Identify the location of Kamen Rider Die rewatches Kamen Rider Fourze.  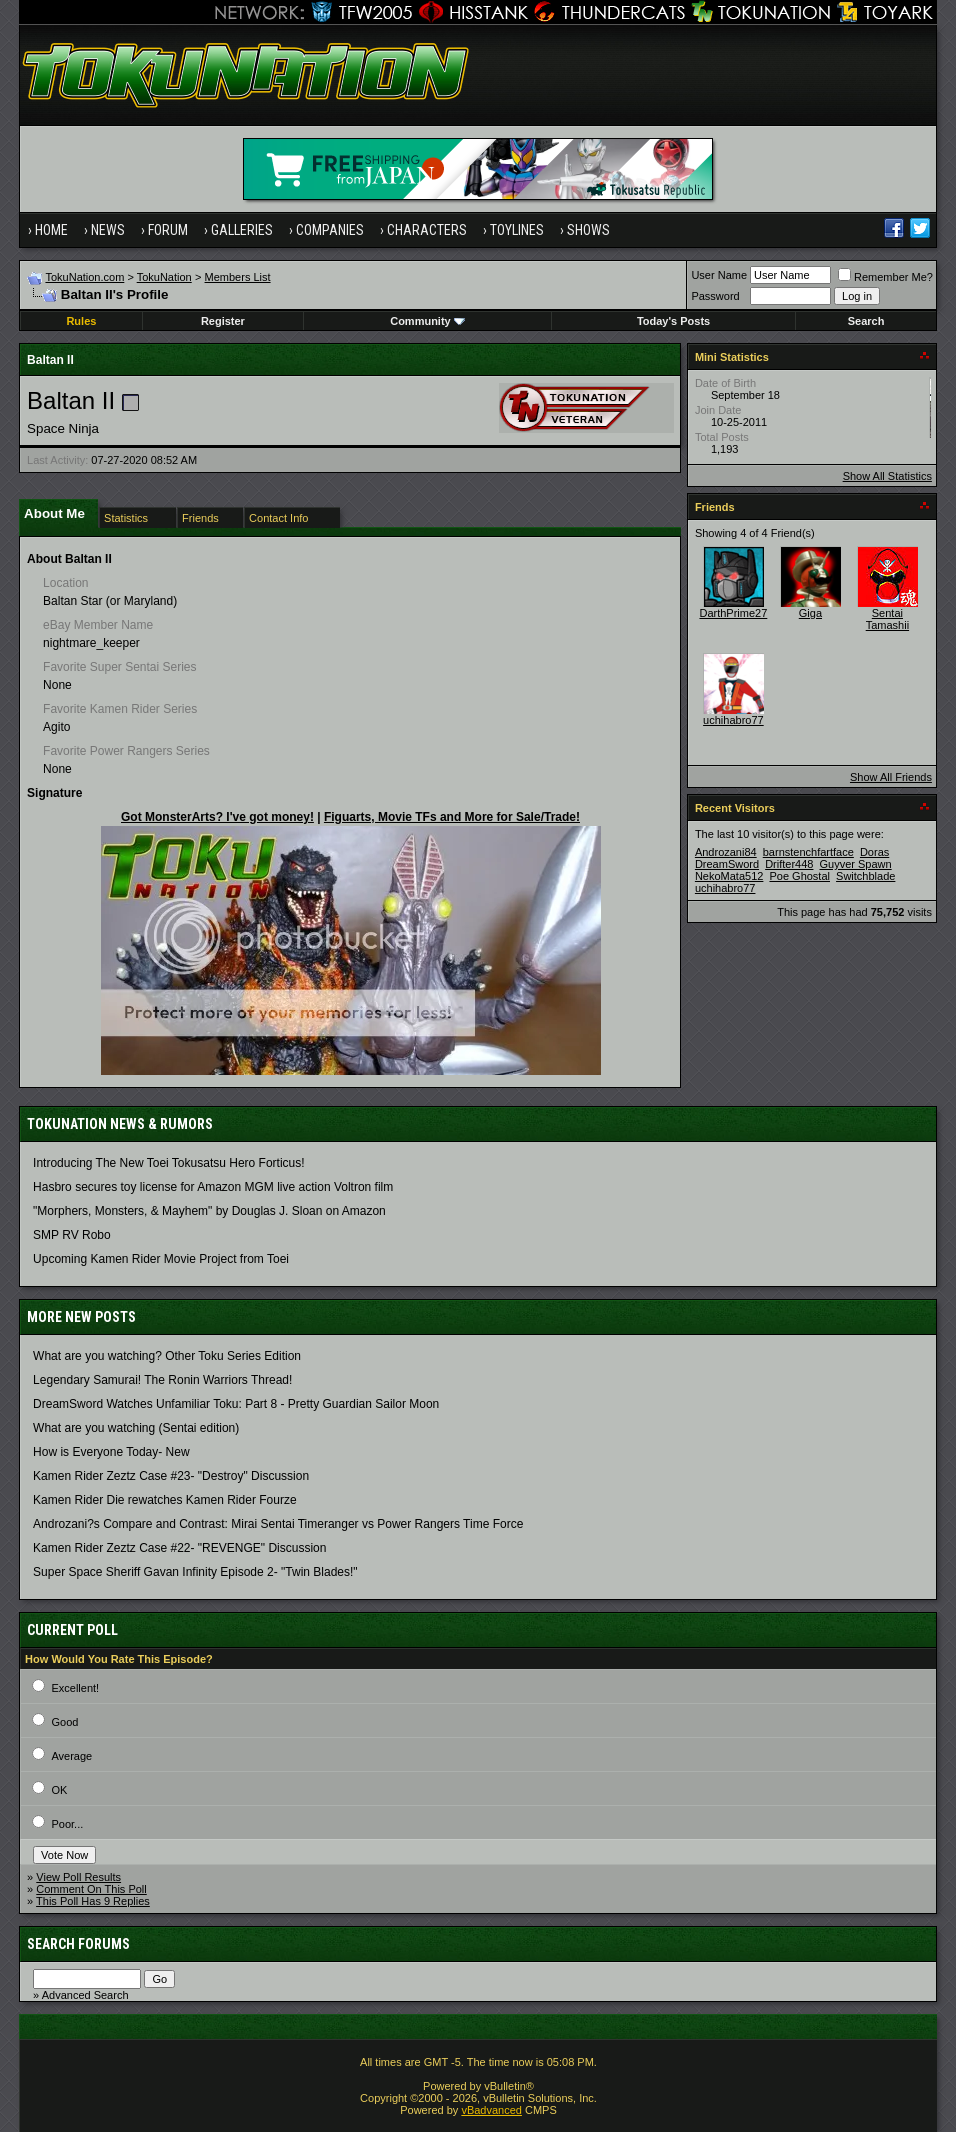
(164, 1500).